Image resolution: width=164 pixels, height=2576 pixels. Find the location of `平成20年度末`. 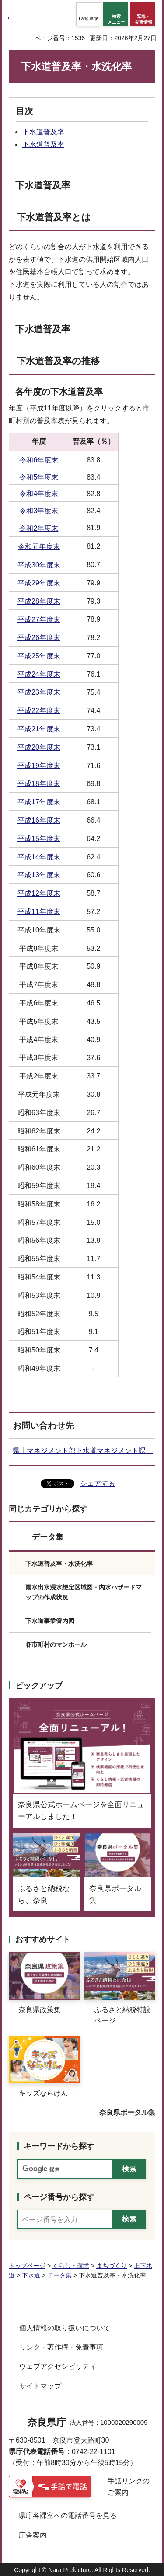

平成20年度末 is located at coordinates (38, 747).